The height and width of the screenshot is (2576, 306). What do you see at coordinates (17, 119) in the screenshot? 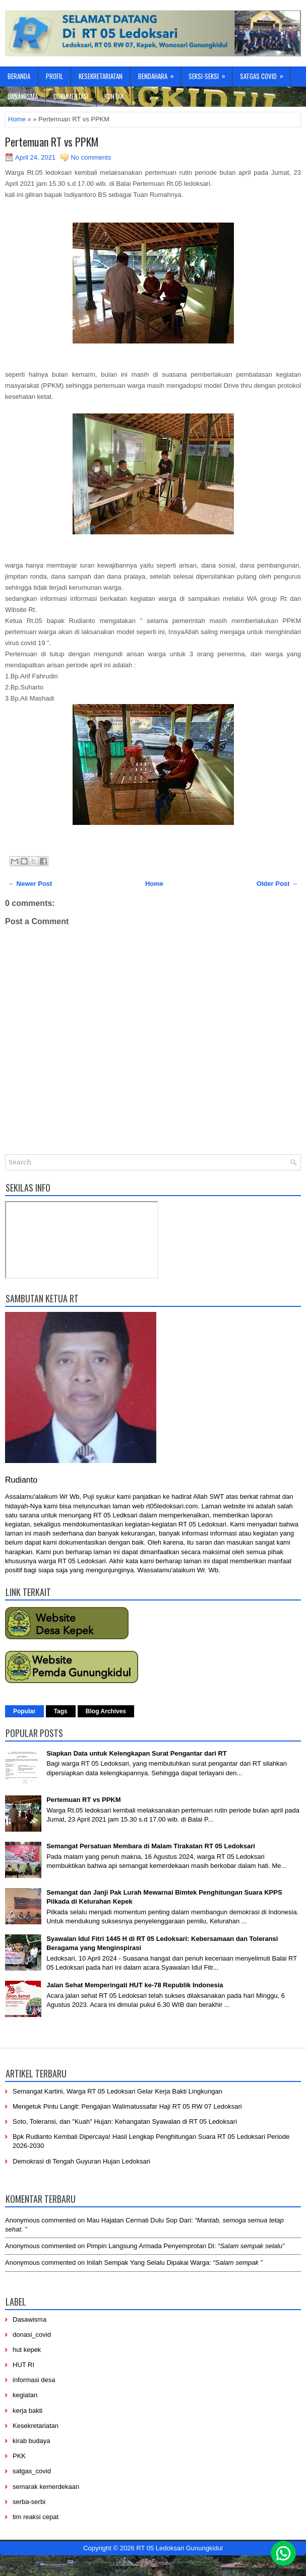
I see `Home` at bounding box center [17, 119].